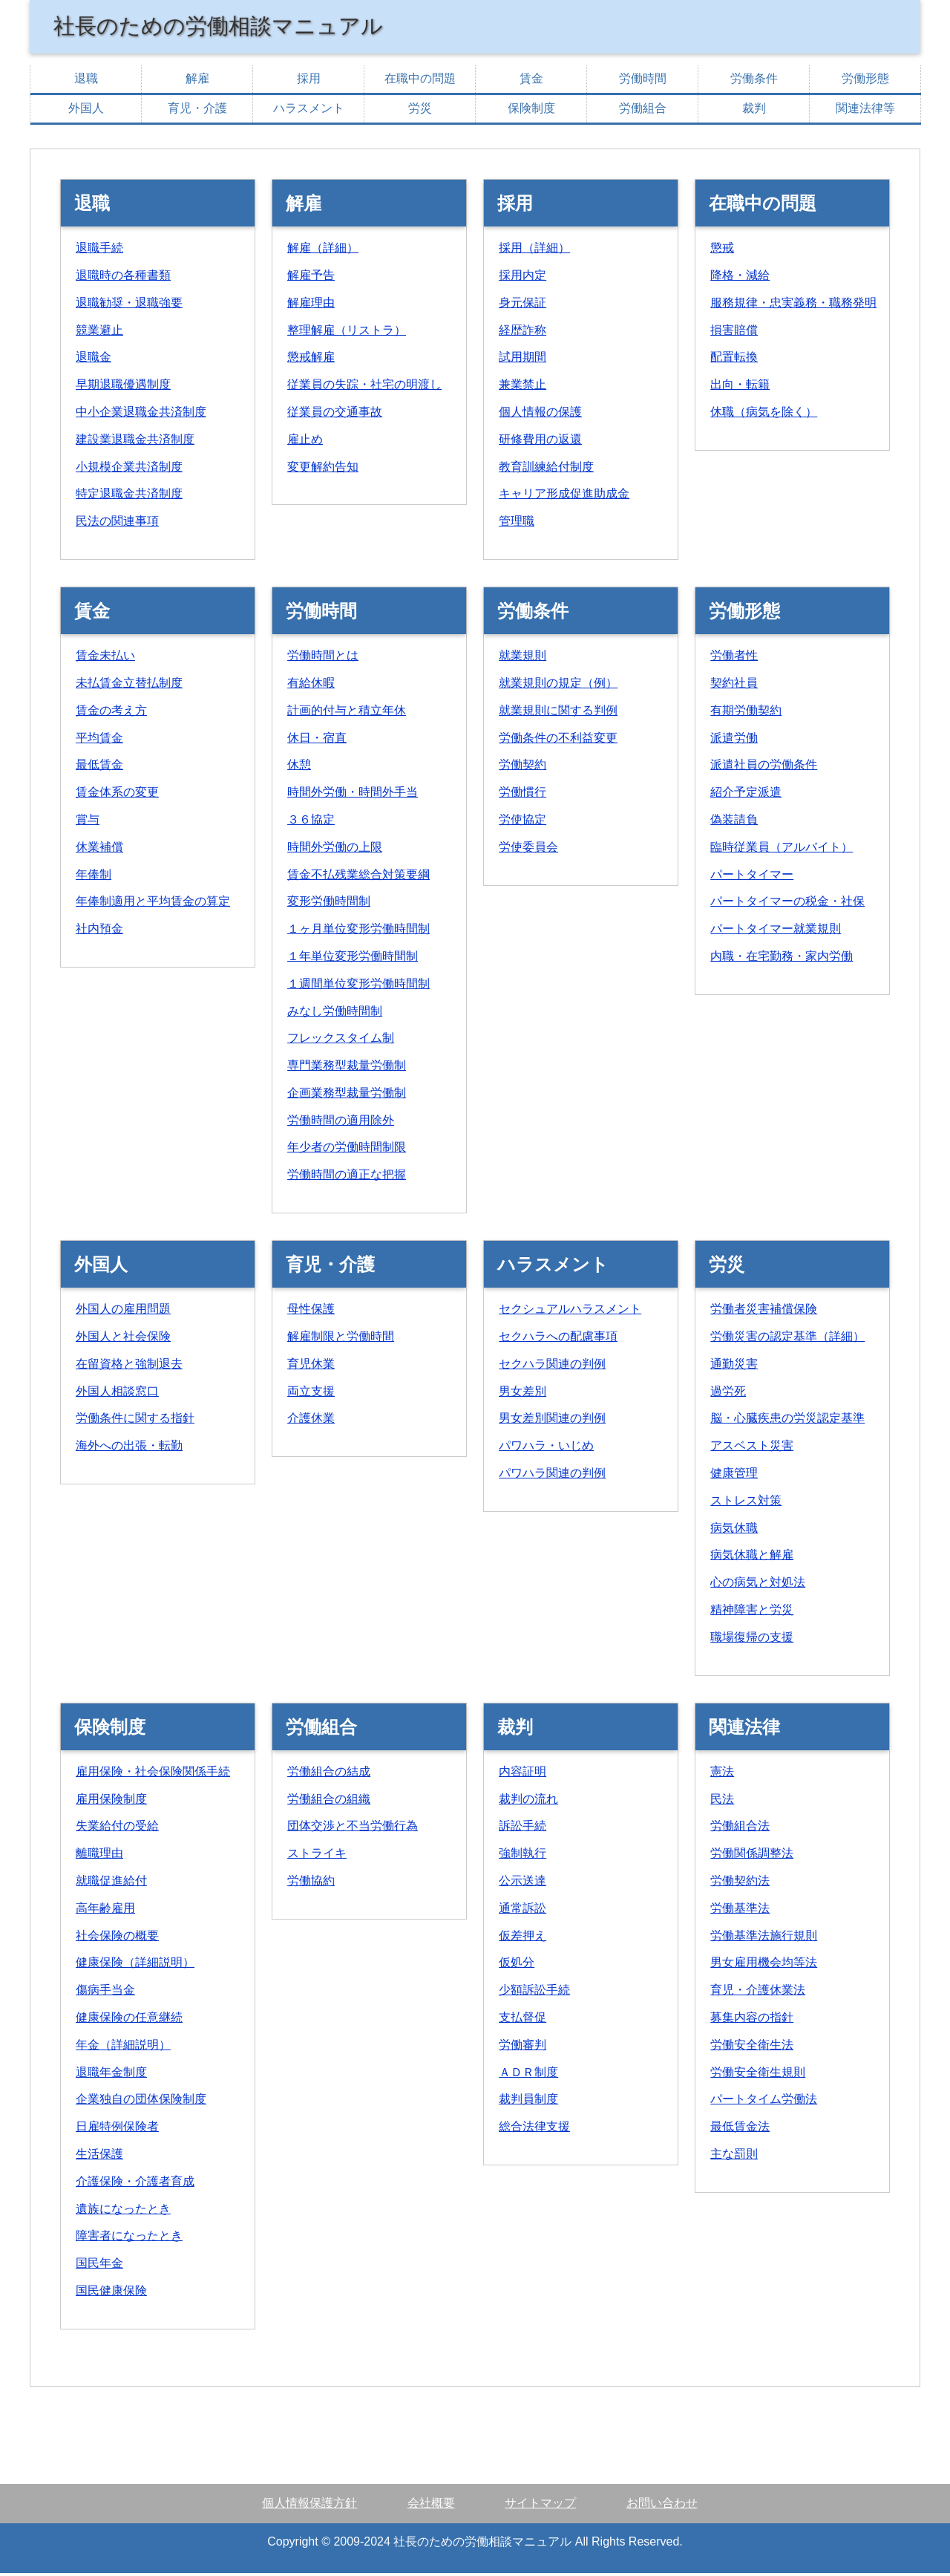  Describe the element at coordinates (734, 740) in the screenshot. I see `派遣労働` at that location.